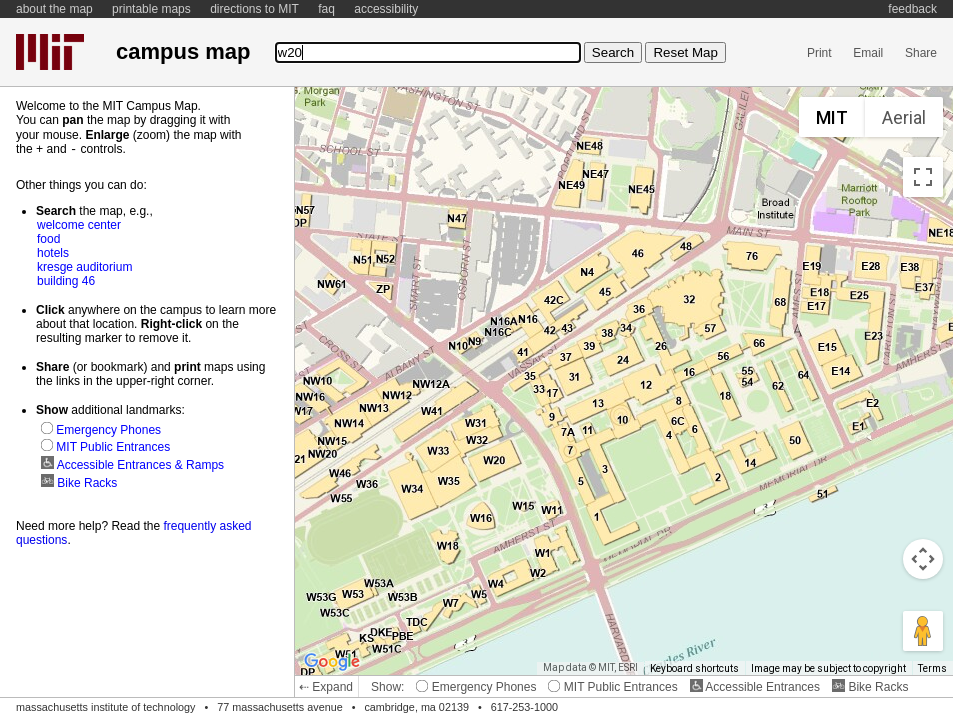  Describe the element at coordinates (183, 51) in the screenshot. I see `campus map` at that location.